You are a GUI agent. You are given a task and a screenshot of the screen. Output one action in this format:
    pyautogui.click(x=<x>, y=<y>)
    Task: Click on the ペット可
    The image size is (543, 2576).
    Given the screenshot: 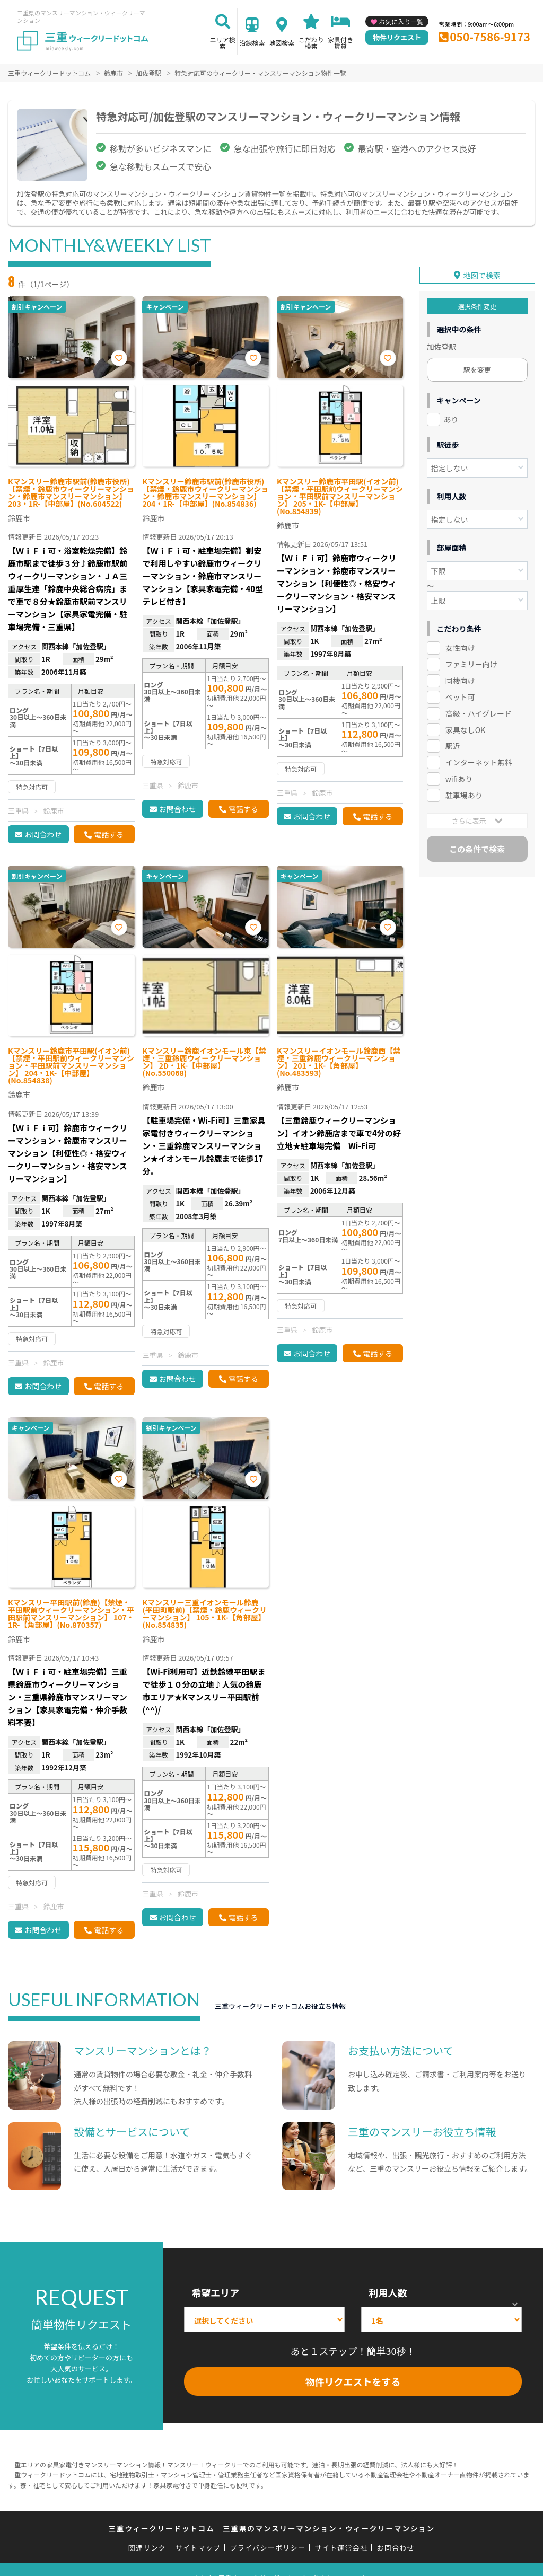 What is the action you would take?
    pyautogui.click(x=460, y=697)
    